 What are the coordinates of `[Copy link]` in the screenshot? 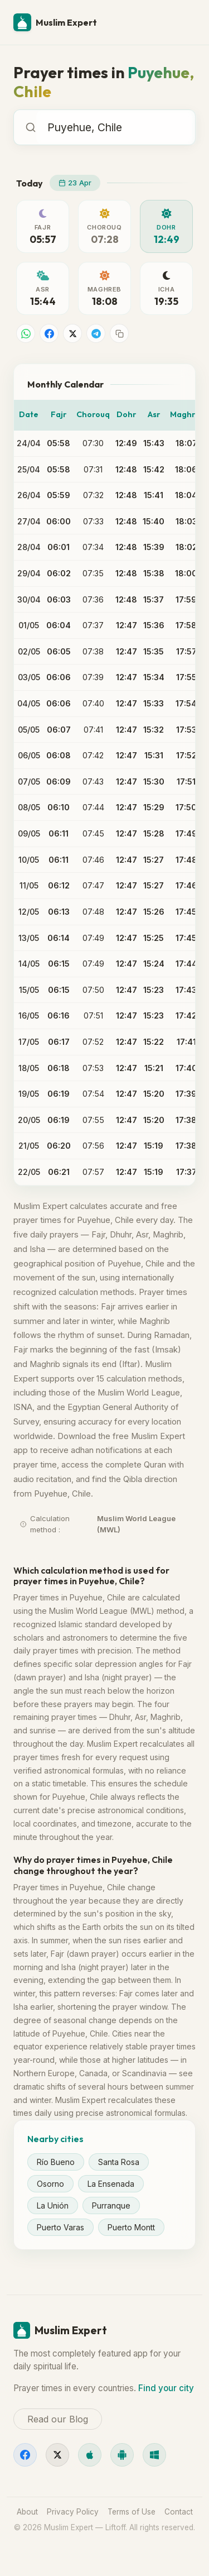 It's located at (119, 333).